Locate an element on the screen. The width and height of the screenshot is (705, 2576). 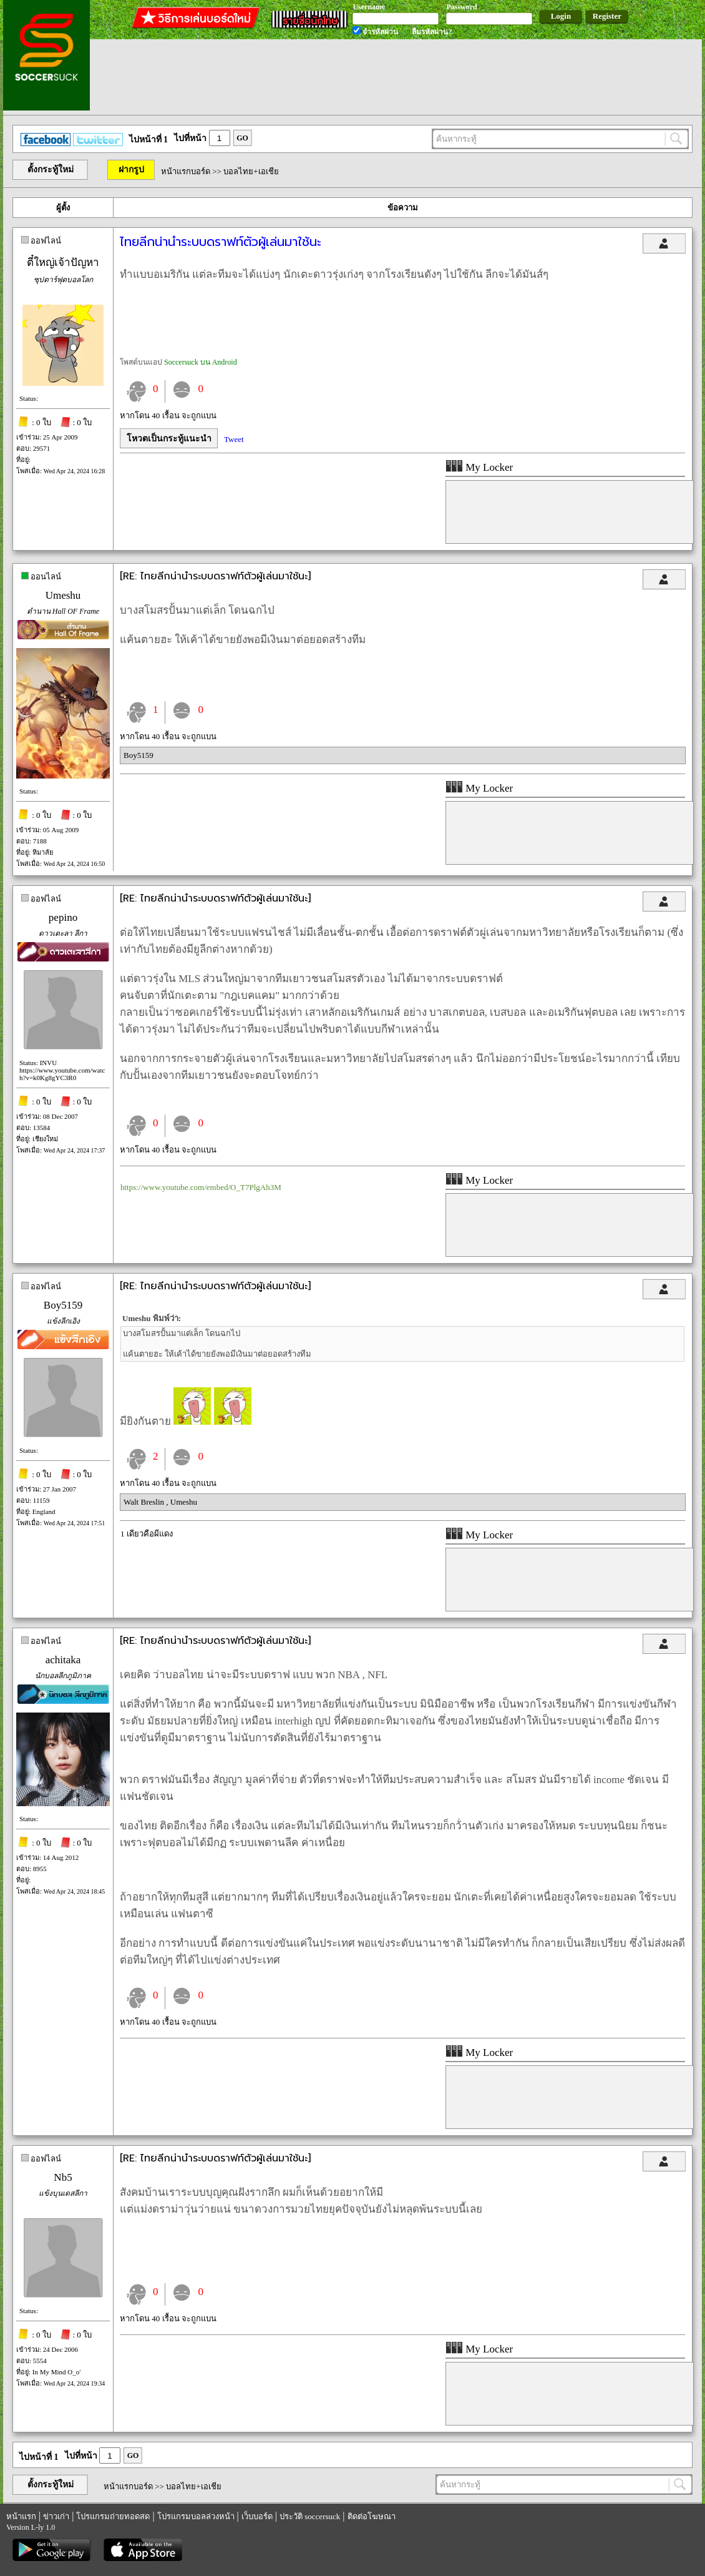
Boy5159 is located at coordinates (138, 755).